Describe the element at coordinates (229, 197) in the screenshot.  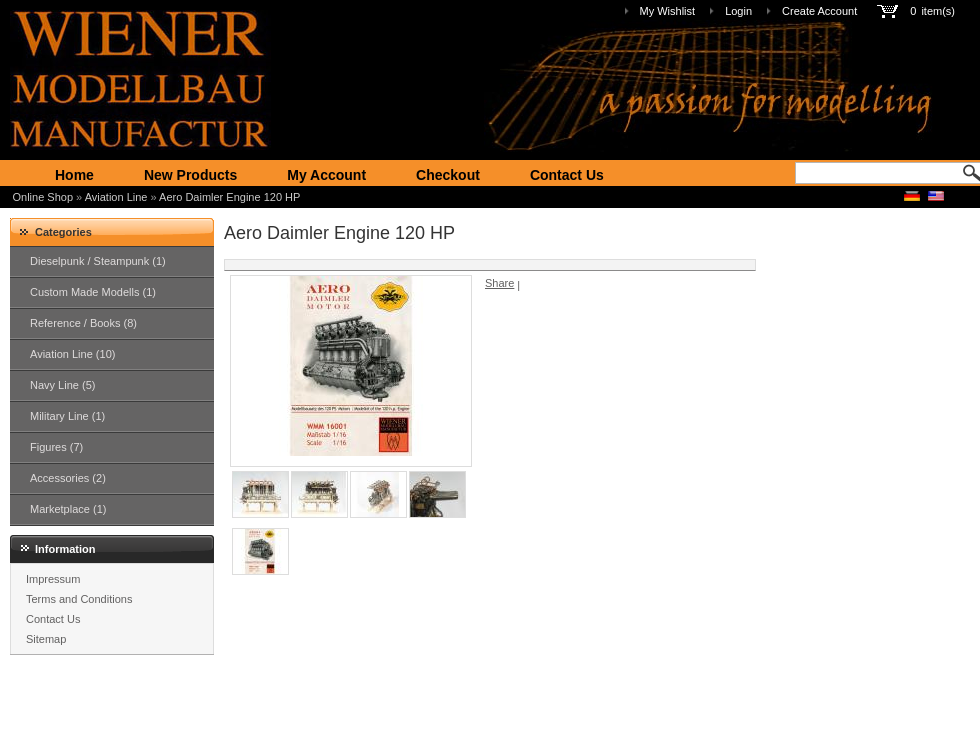
I see `Aero Daimler Engine 120 HP` at that location.